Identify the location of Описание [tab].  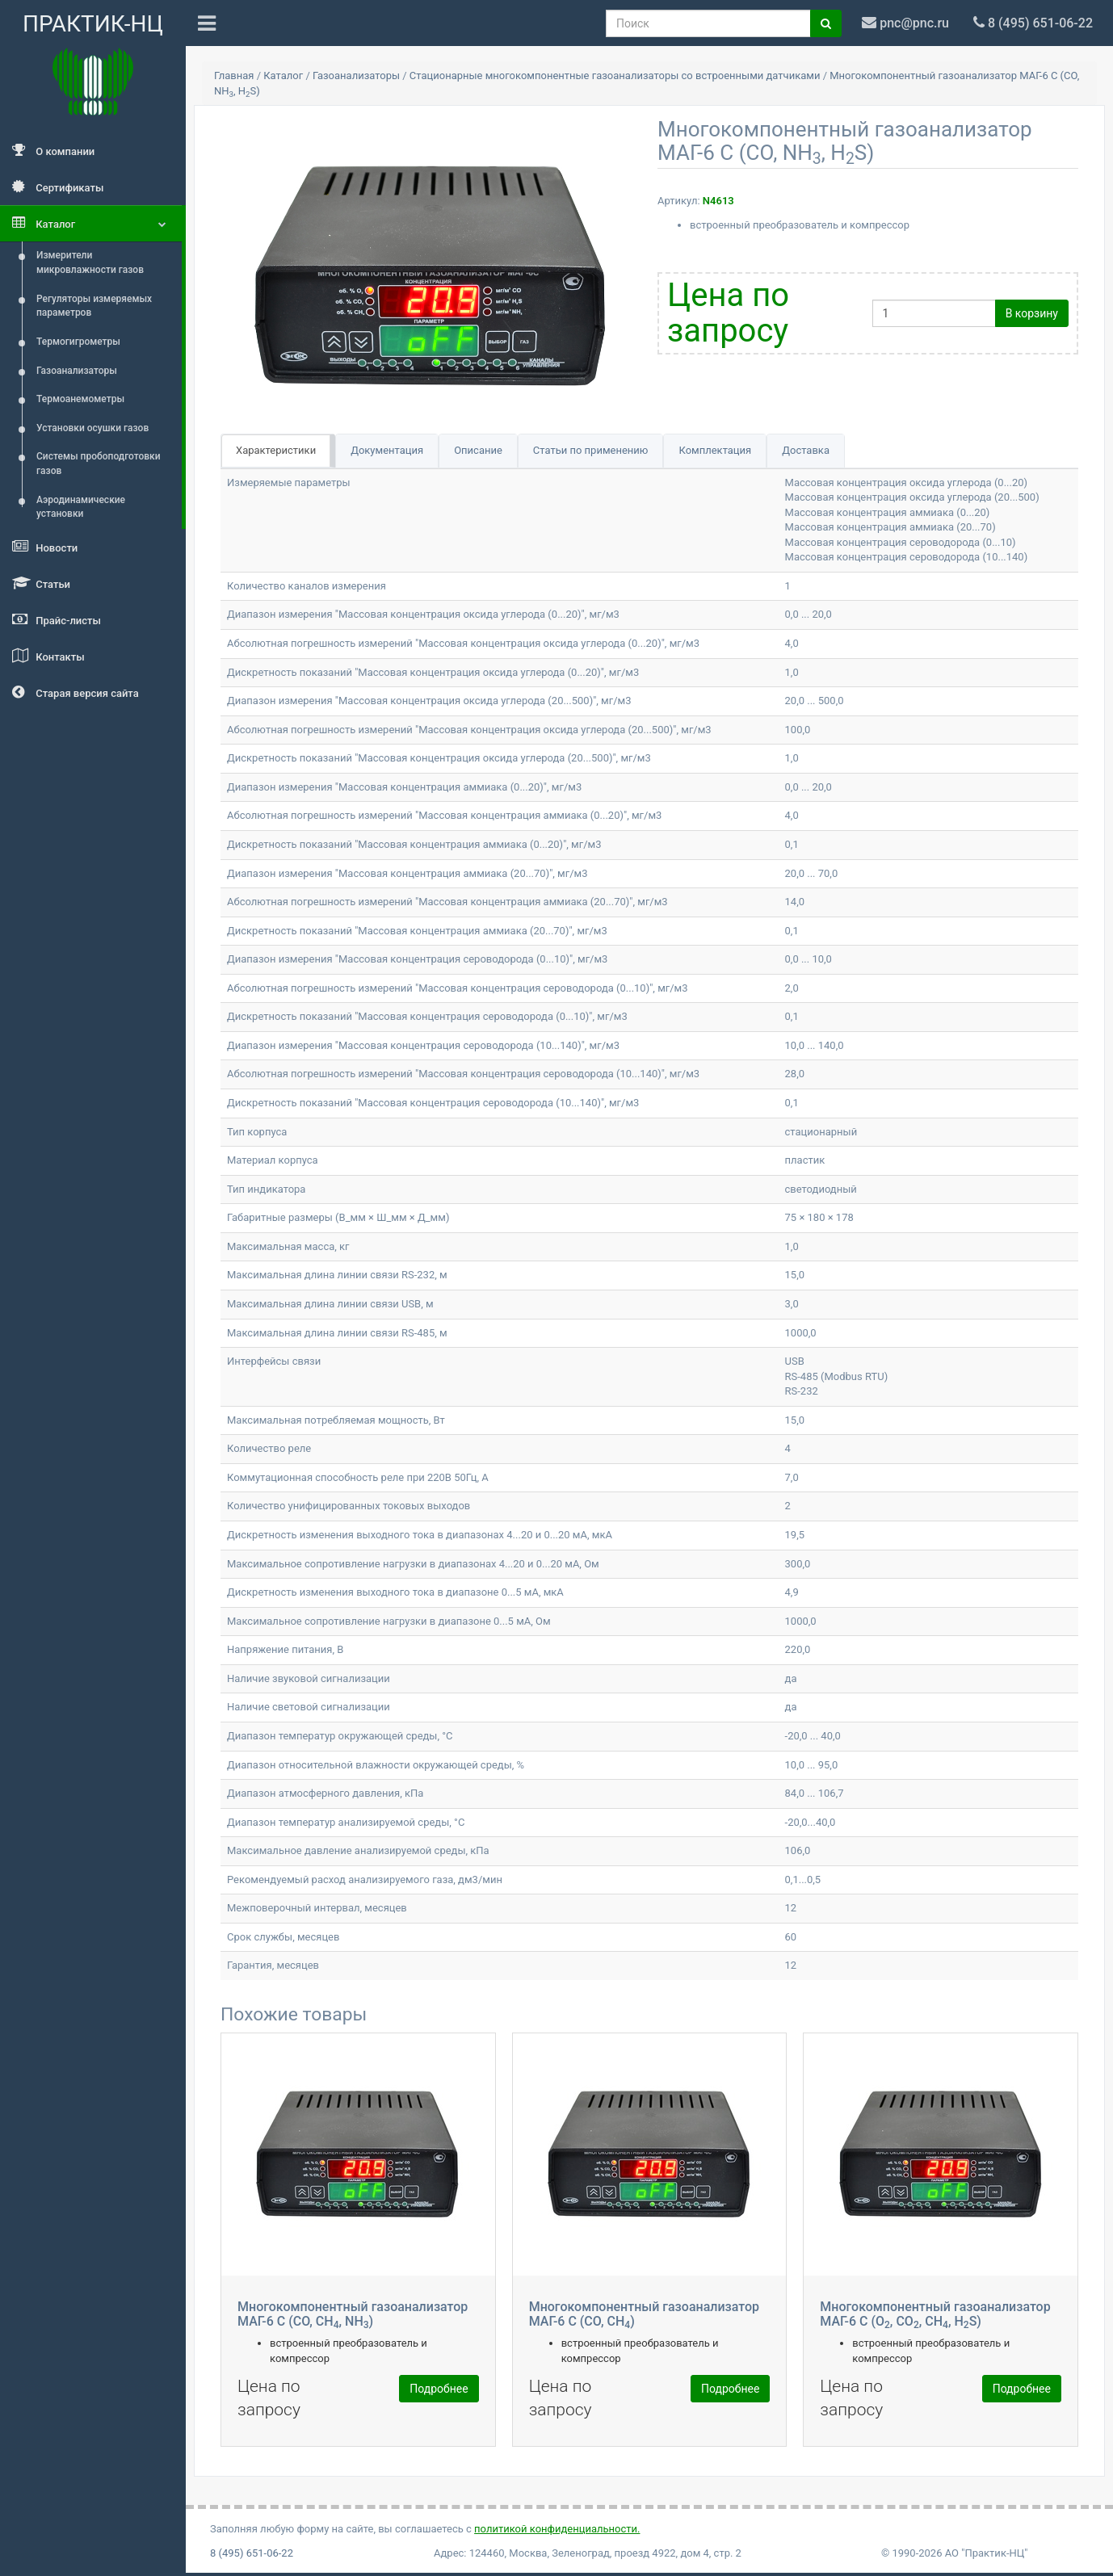
(478, 450).